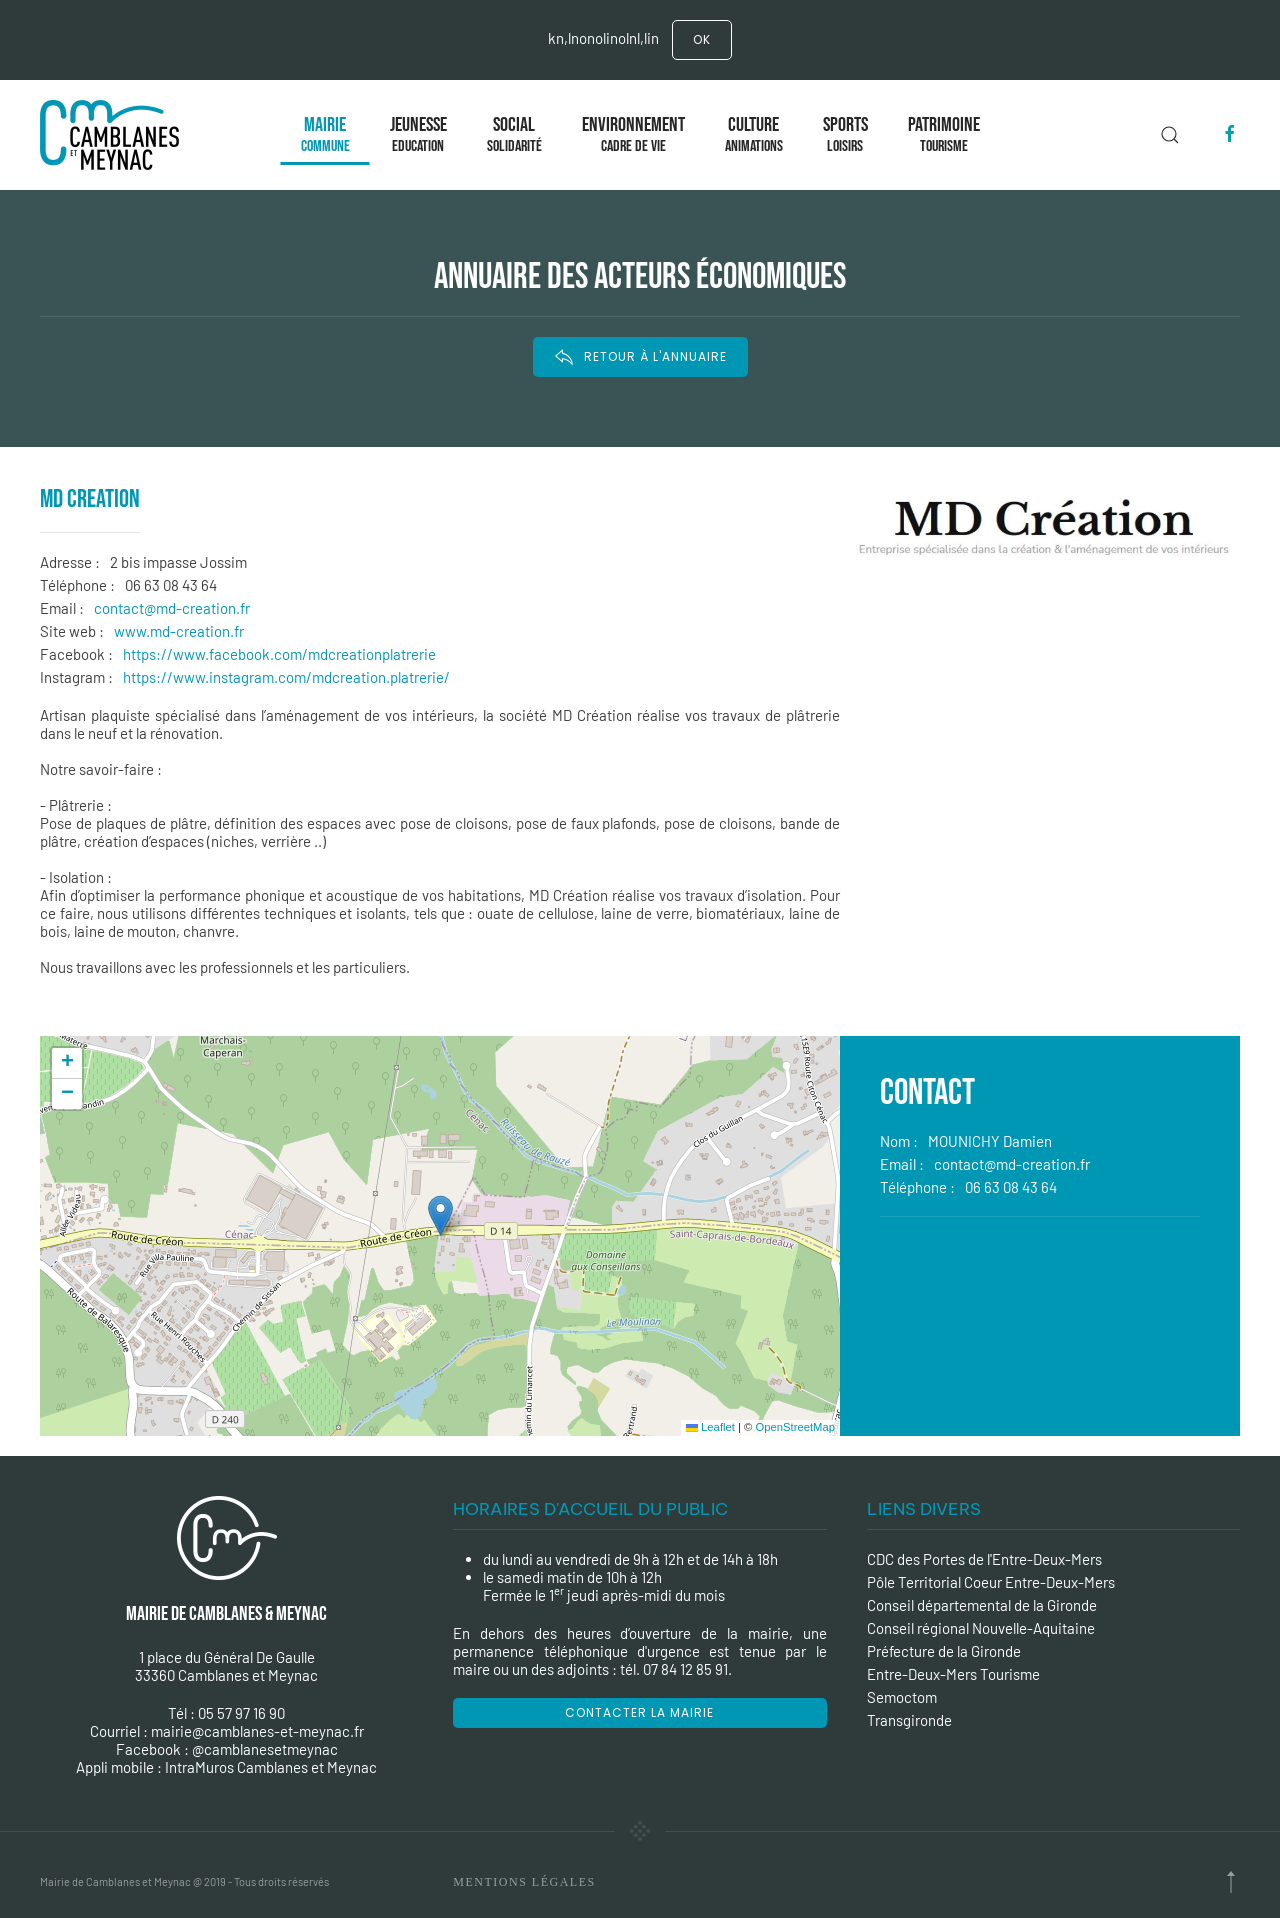 The height and width of the screenshot is (1918, 1280). I want to click on OpenStreetMap, so click(795, 1427).